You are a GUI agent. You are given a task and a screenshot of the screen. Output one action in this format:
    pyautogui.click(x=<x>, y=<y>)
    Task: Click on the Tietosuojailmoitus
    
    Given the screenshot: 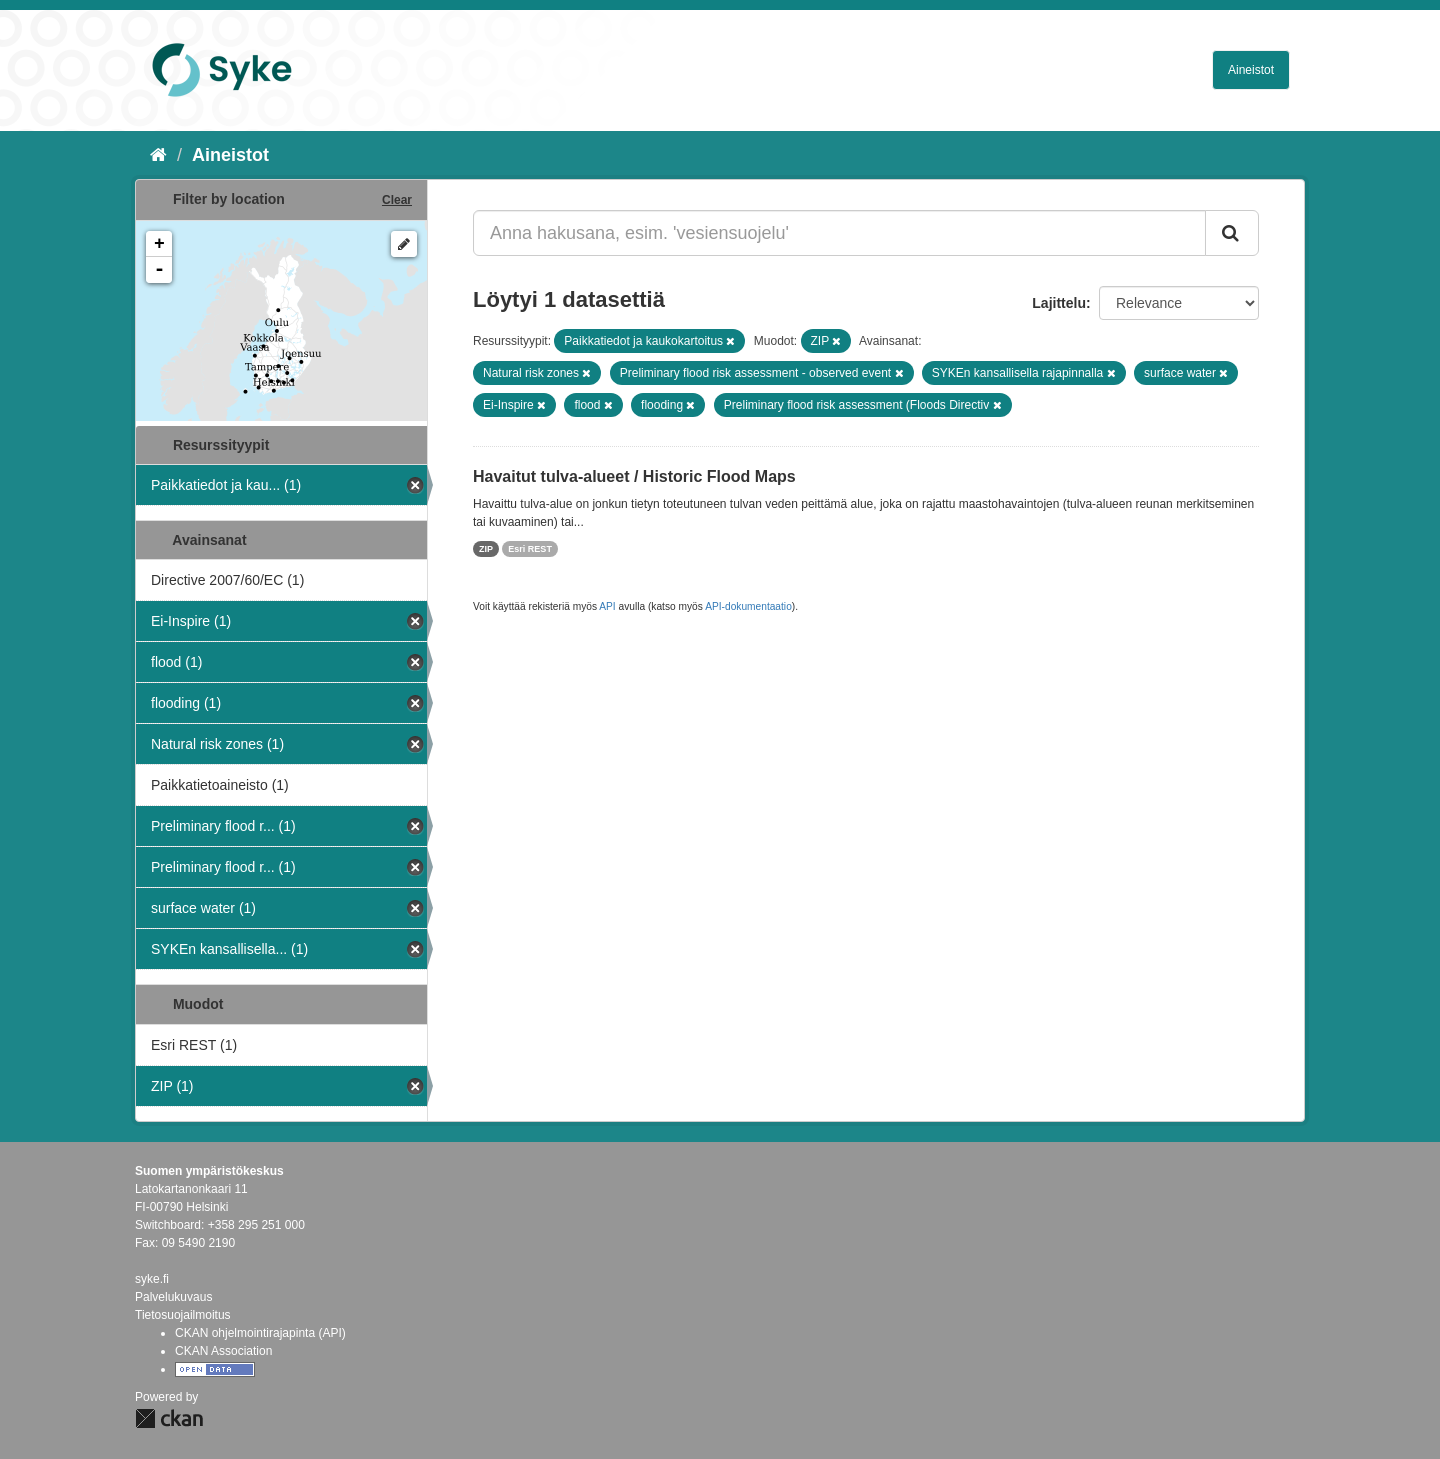 What is the action you would take?
    pyautogui.click(x=183, y=1315)
    